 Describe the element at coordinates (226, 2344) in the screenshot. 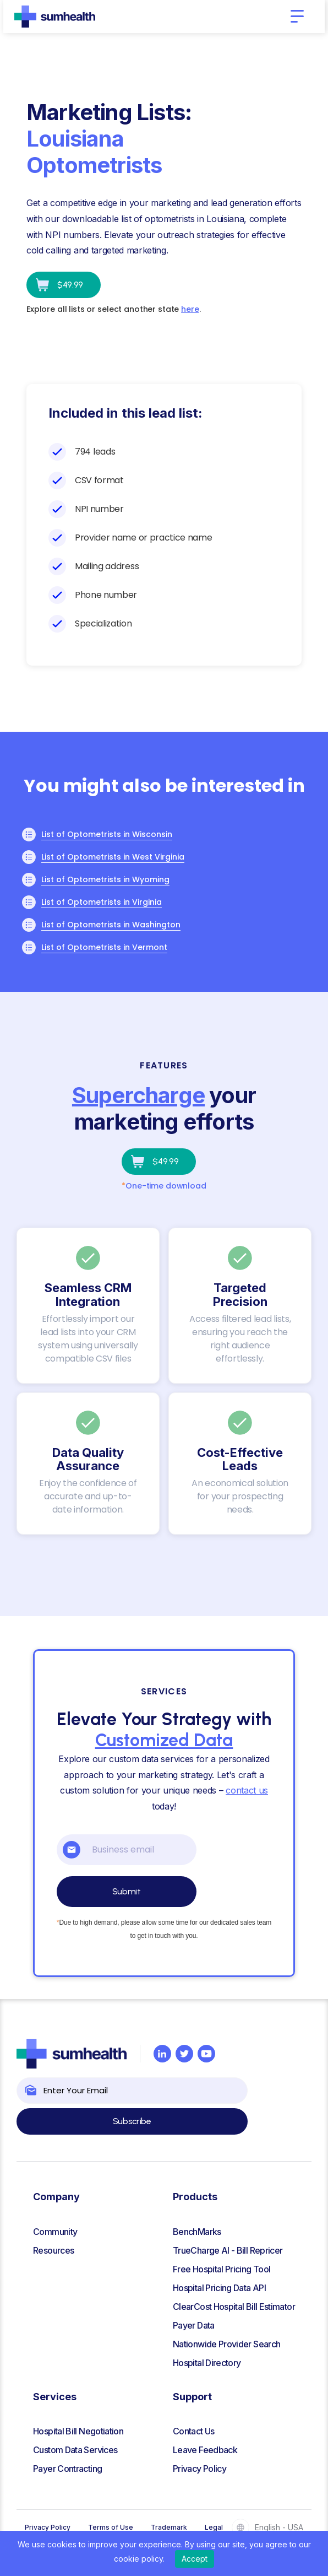

I see `Nationwide Provider Search` at that location.